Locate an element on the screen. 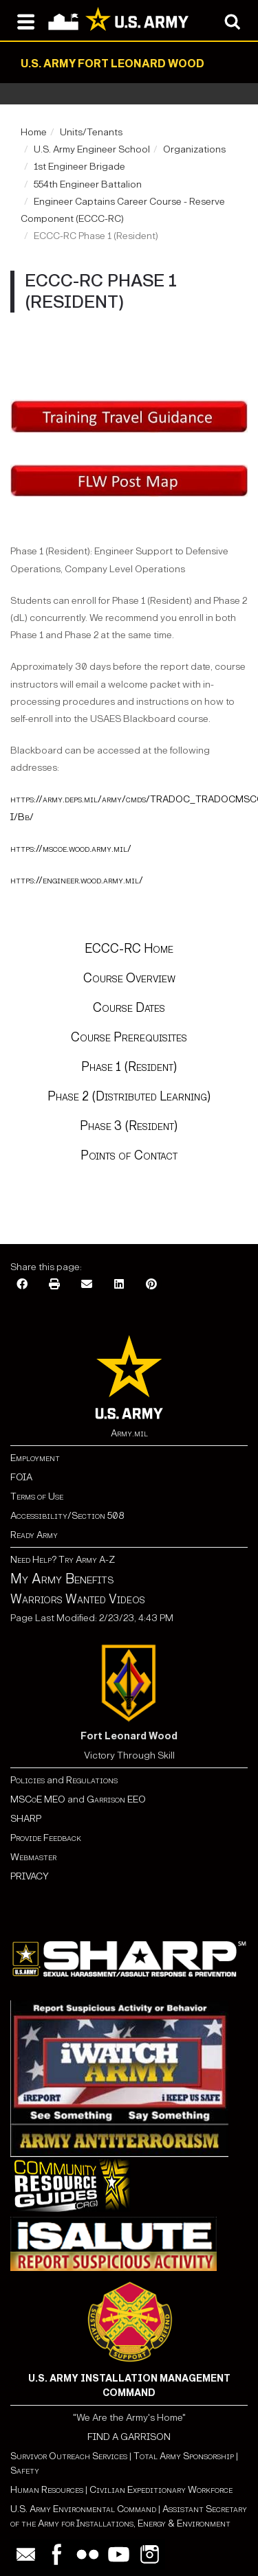 The height and width of the screenshot is (2576, 258). Home is located at coordinates (34, 132).